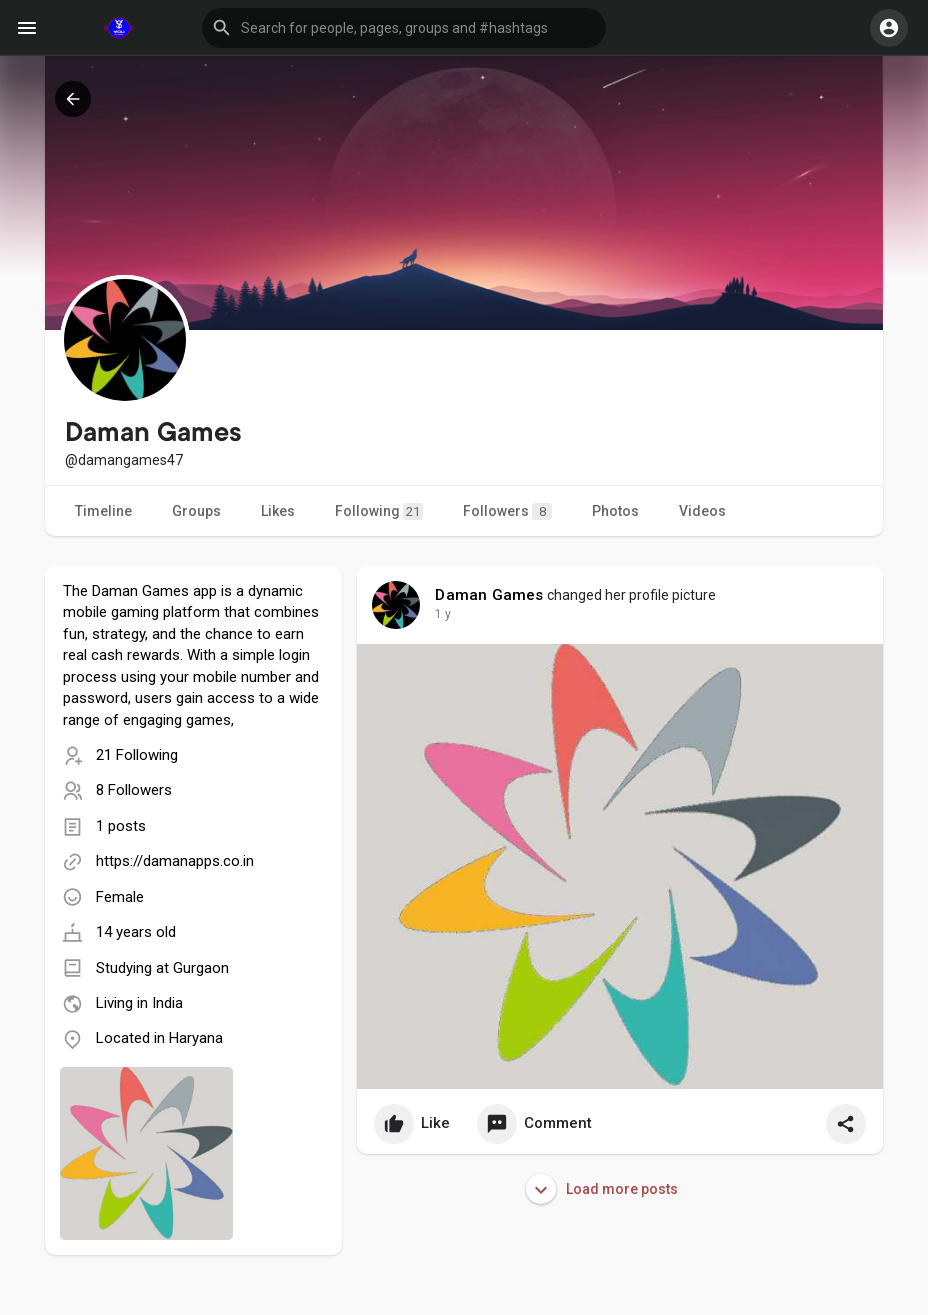 The width and height of the screenshot is (928, 1315). Describe the element at coordinates (278, 511) in the screenshot. I see `Likes` at that location.